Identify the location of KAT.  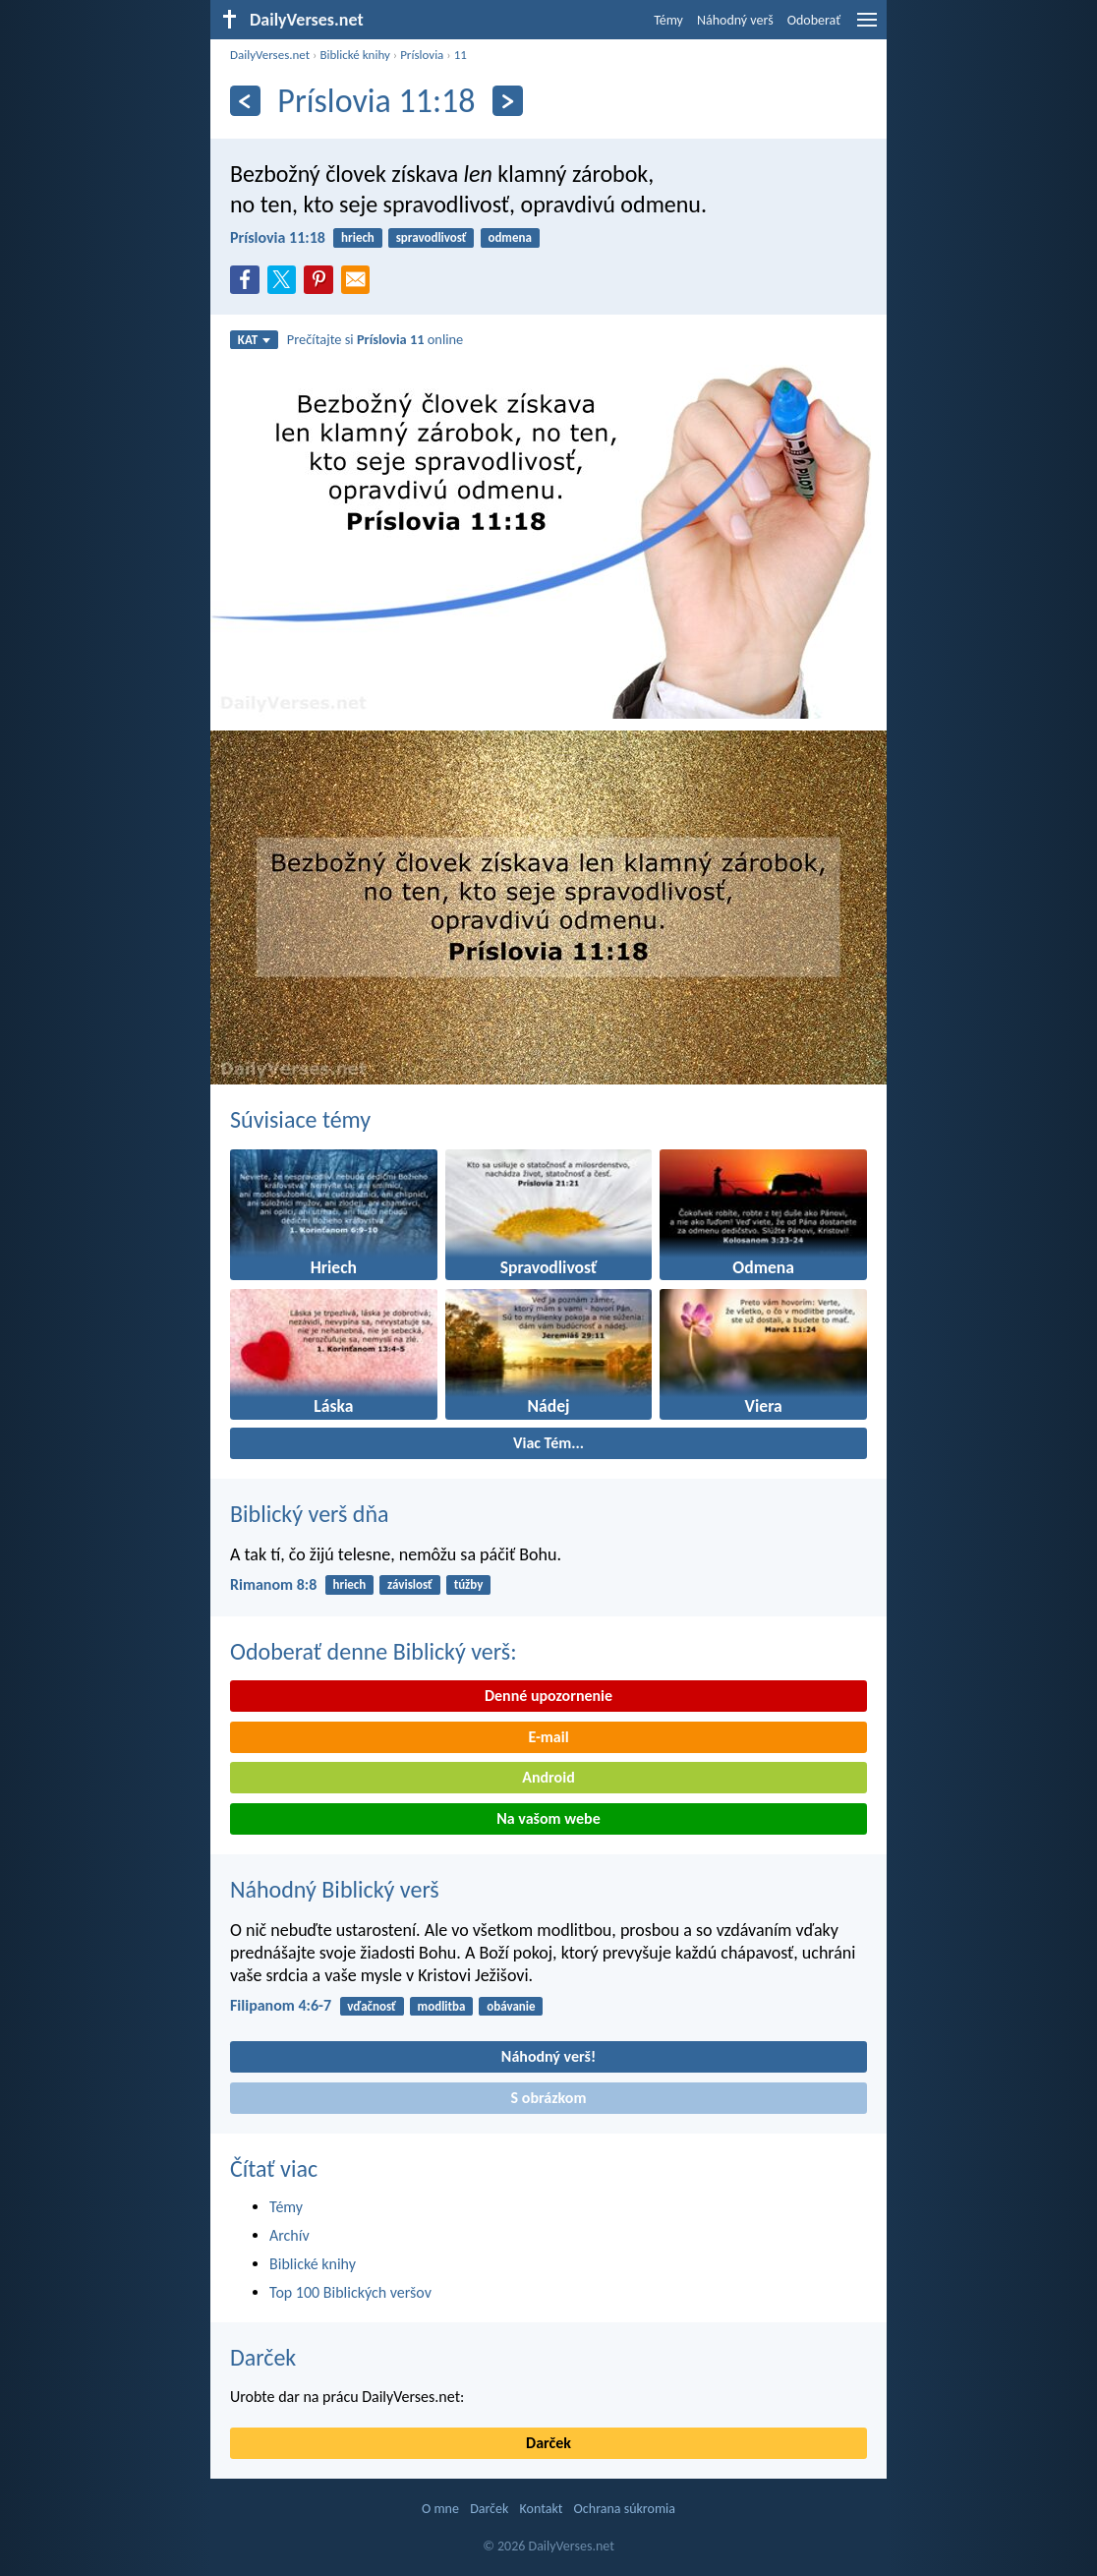
(254, 339).